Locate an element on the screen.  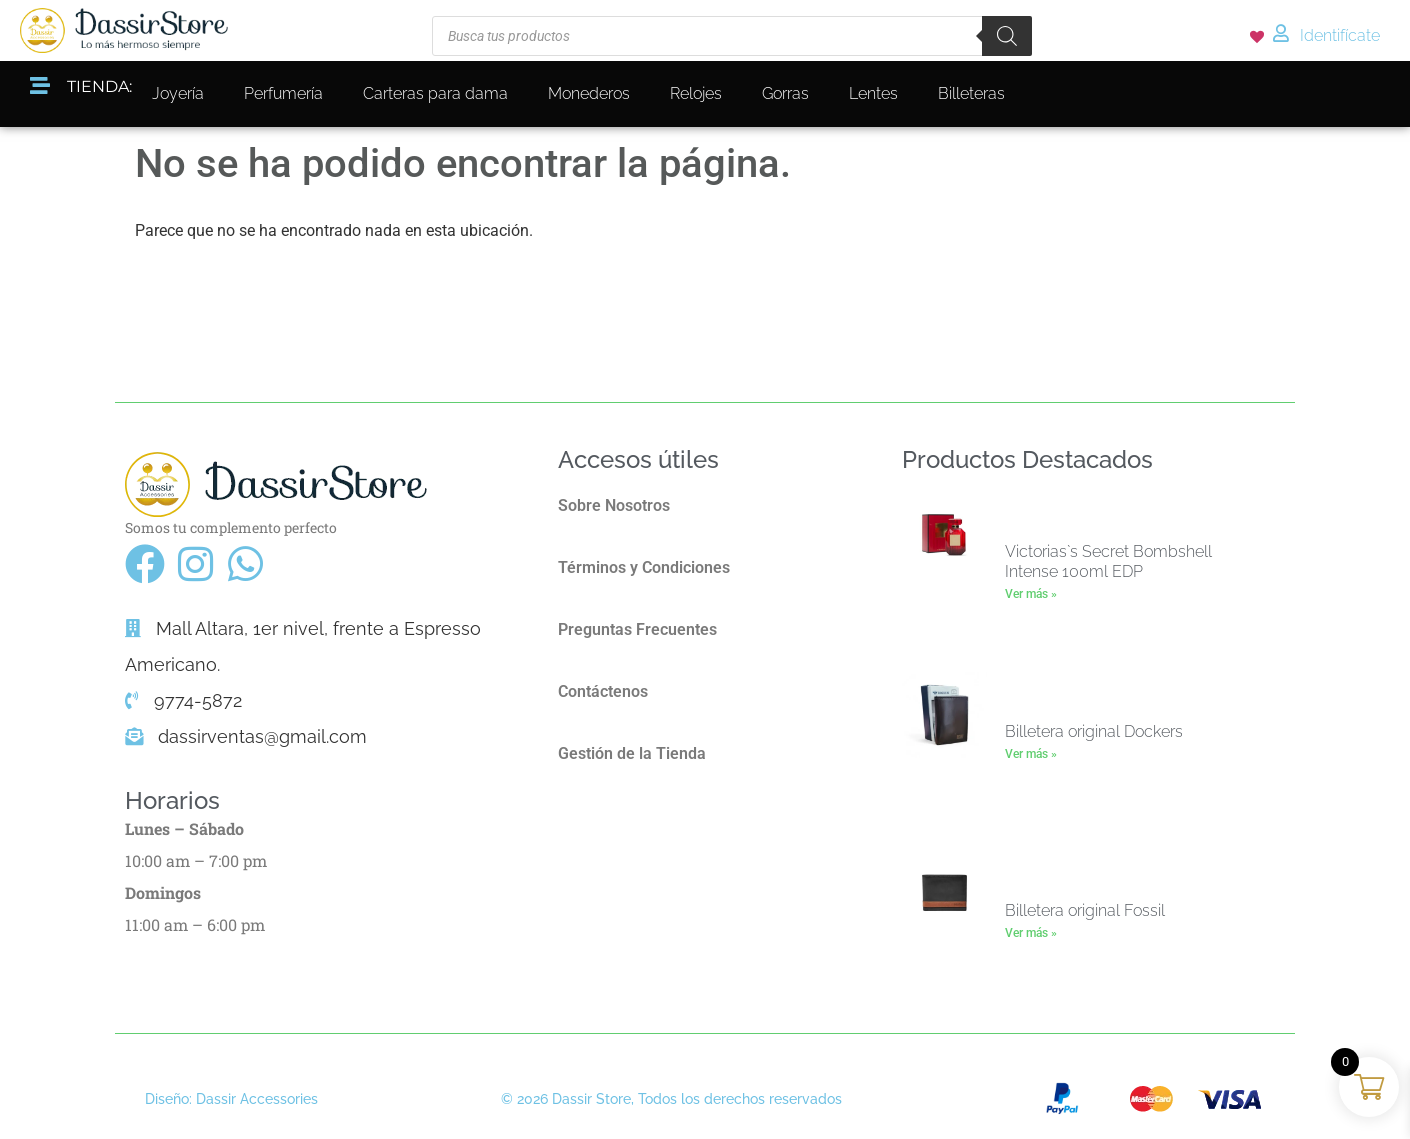
Billetera original Dockers is located at coordinates (1094, 731).